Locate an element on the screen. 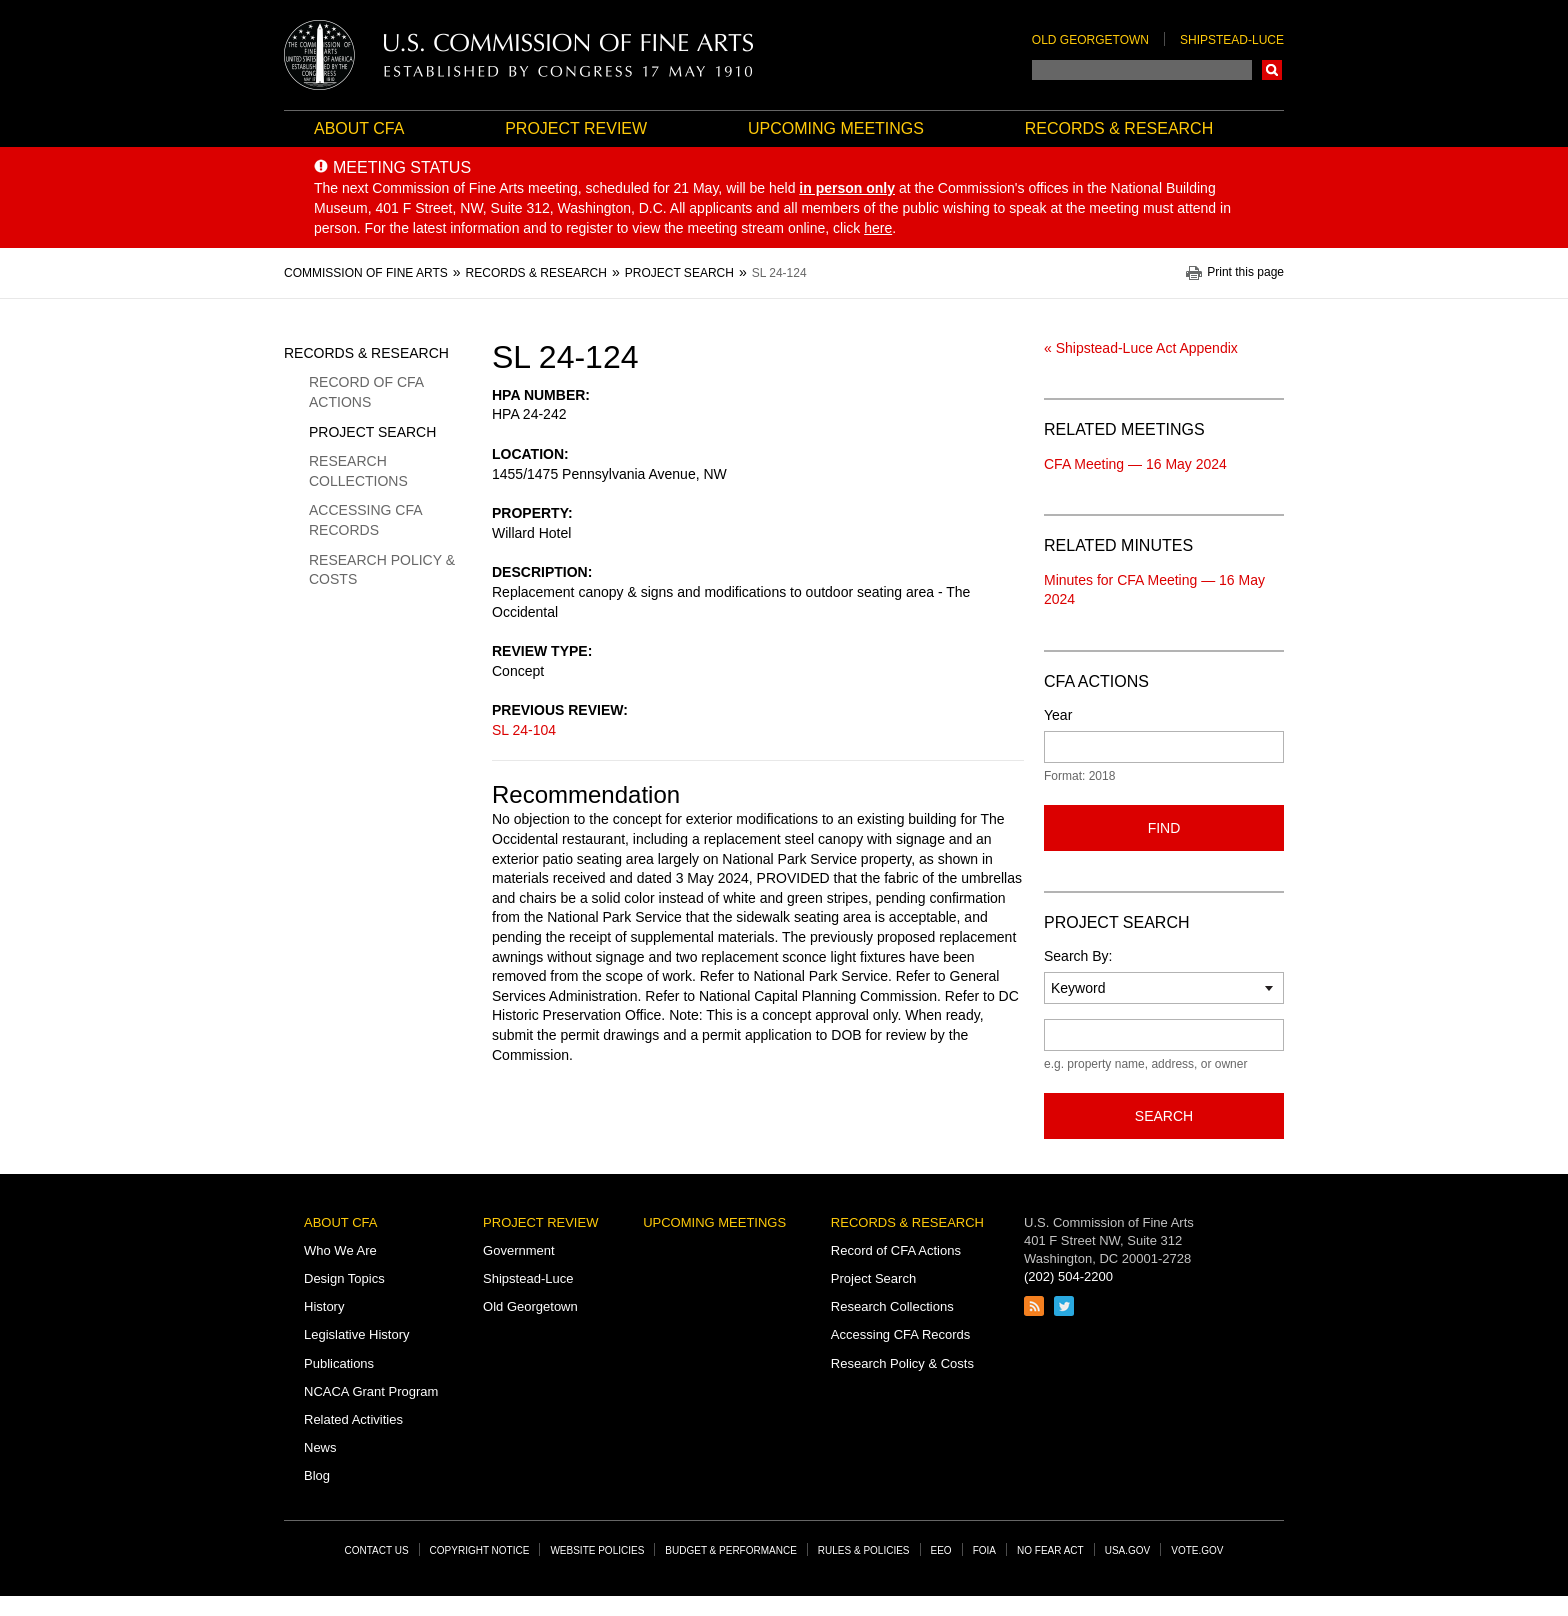 The height and width of the screenshot is (1616, 1568). SL 24-104 is located at coordinates (524, 730).